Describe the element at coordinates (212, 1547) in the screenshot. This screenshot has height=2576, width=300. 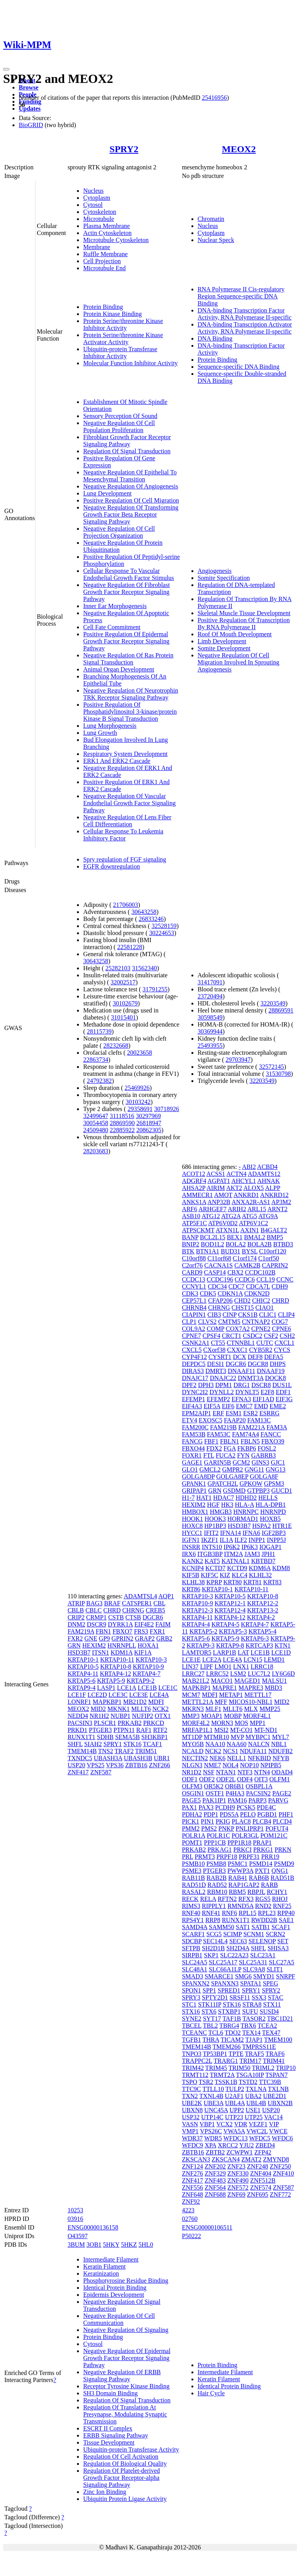
I see `INTS10` at that location.